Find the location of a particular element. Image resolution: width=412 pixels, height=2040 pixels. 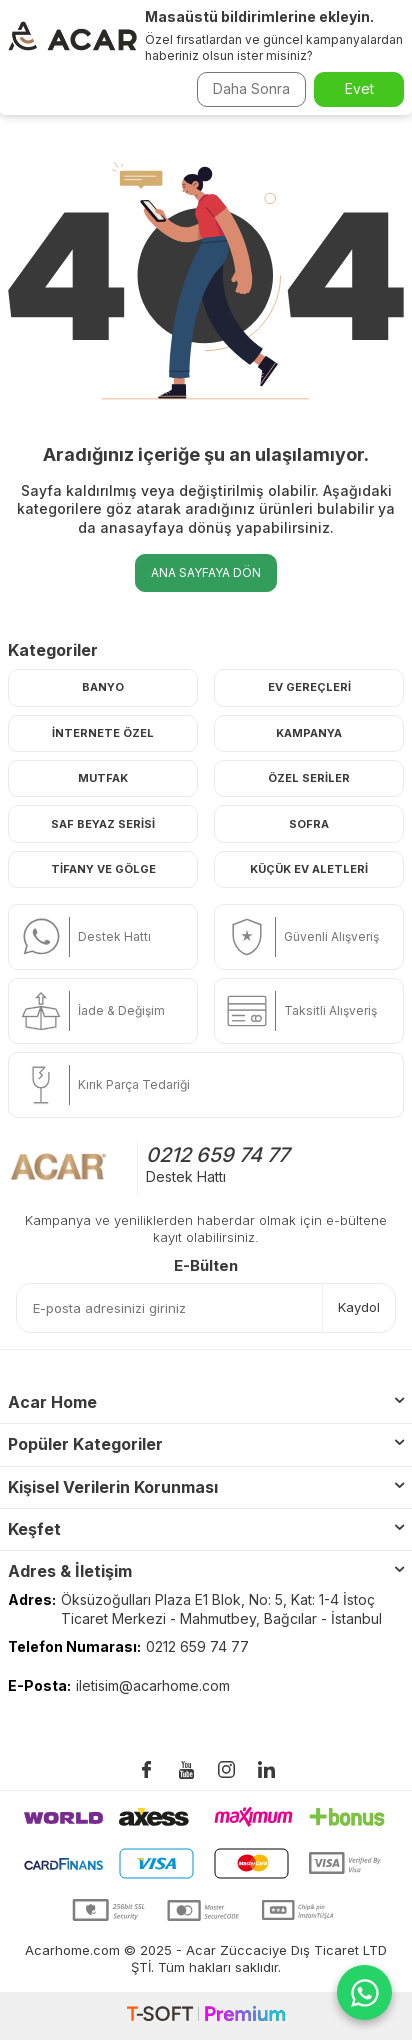

Sofra is located at coordinates (309, 824).